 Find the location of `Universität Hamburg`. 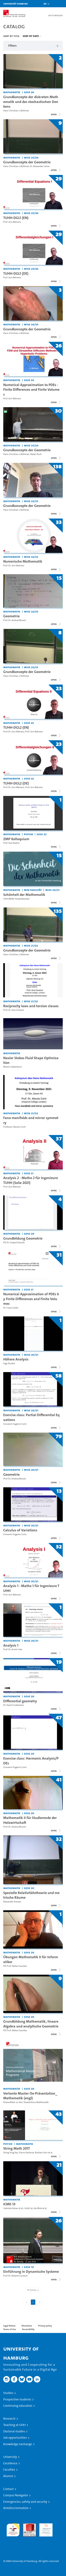

Universität Hamburg is located at coordinates (15, 3).